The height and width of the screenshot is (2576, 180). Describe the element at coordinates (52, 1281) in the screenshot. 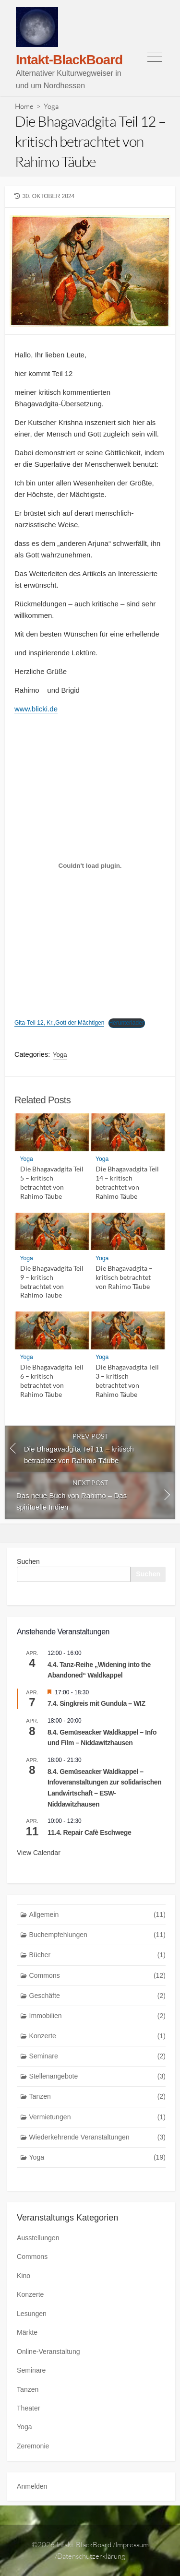

I see `Die Bhagavadgita Teil 9 – kritisch betrachtet von Rahimo Täube` at that location.